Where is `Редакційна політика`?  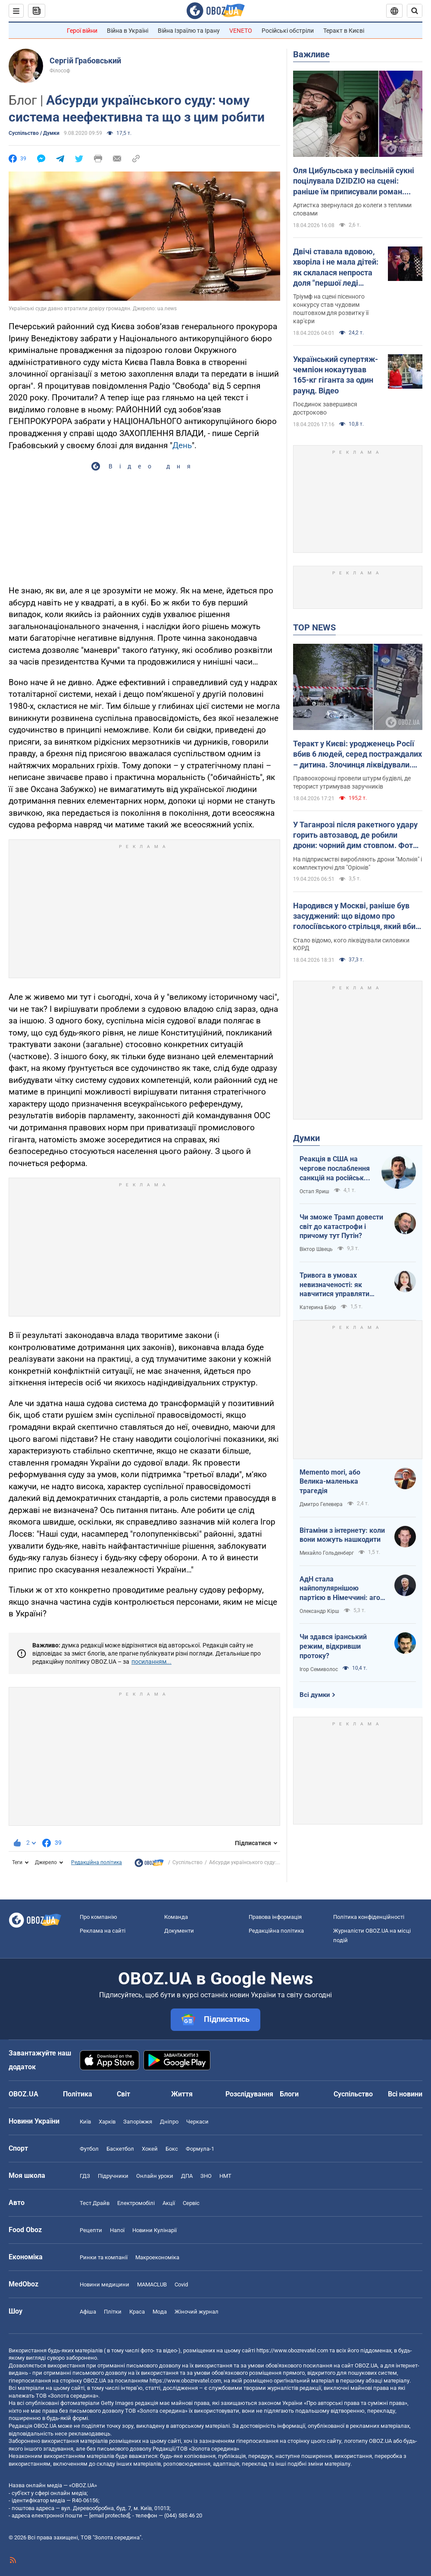
Редакційна політика is located at coordinates (96, 1862).